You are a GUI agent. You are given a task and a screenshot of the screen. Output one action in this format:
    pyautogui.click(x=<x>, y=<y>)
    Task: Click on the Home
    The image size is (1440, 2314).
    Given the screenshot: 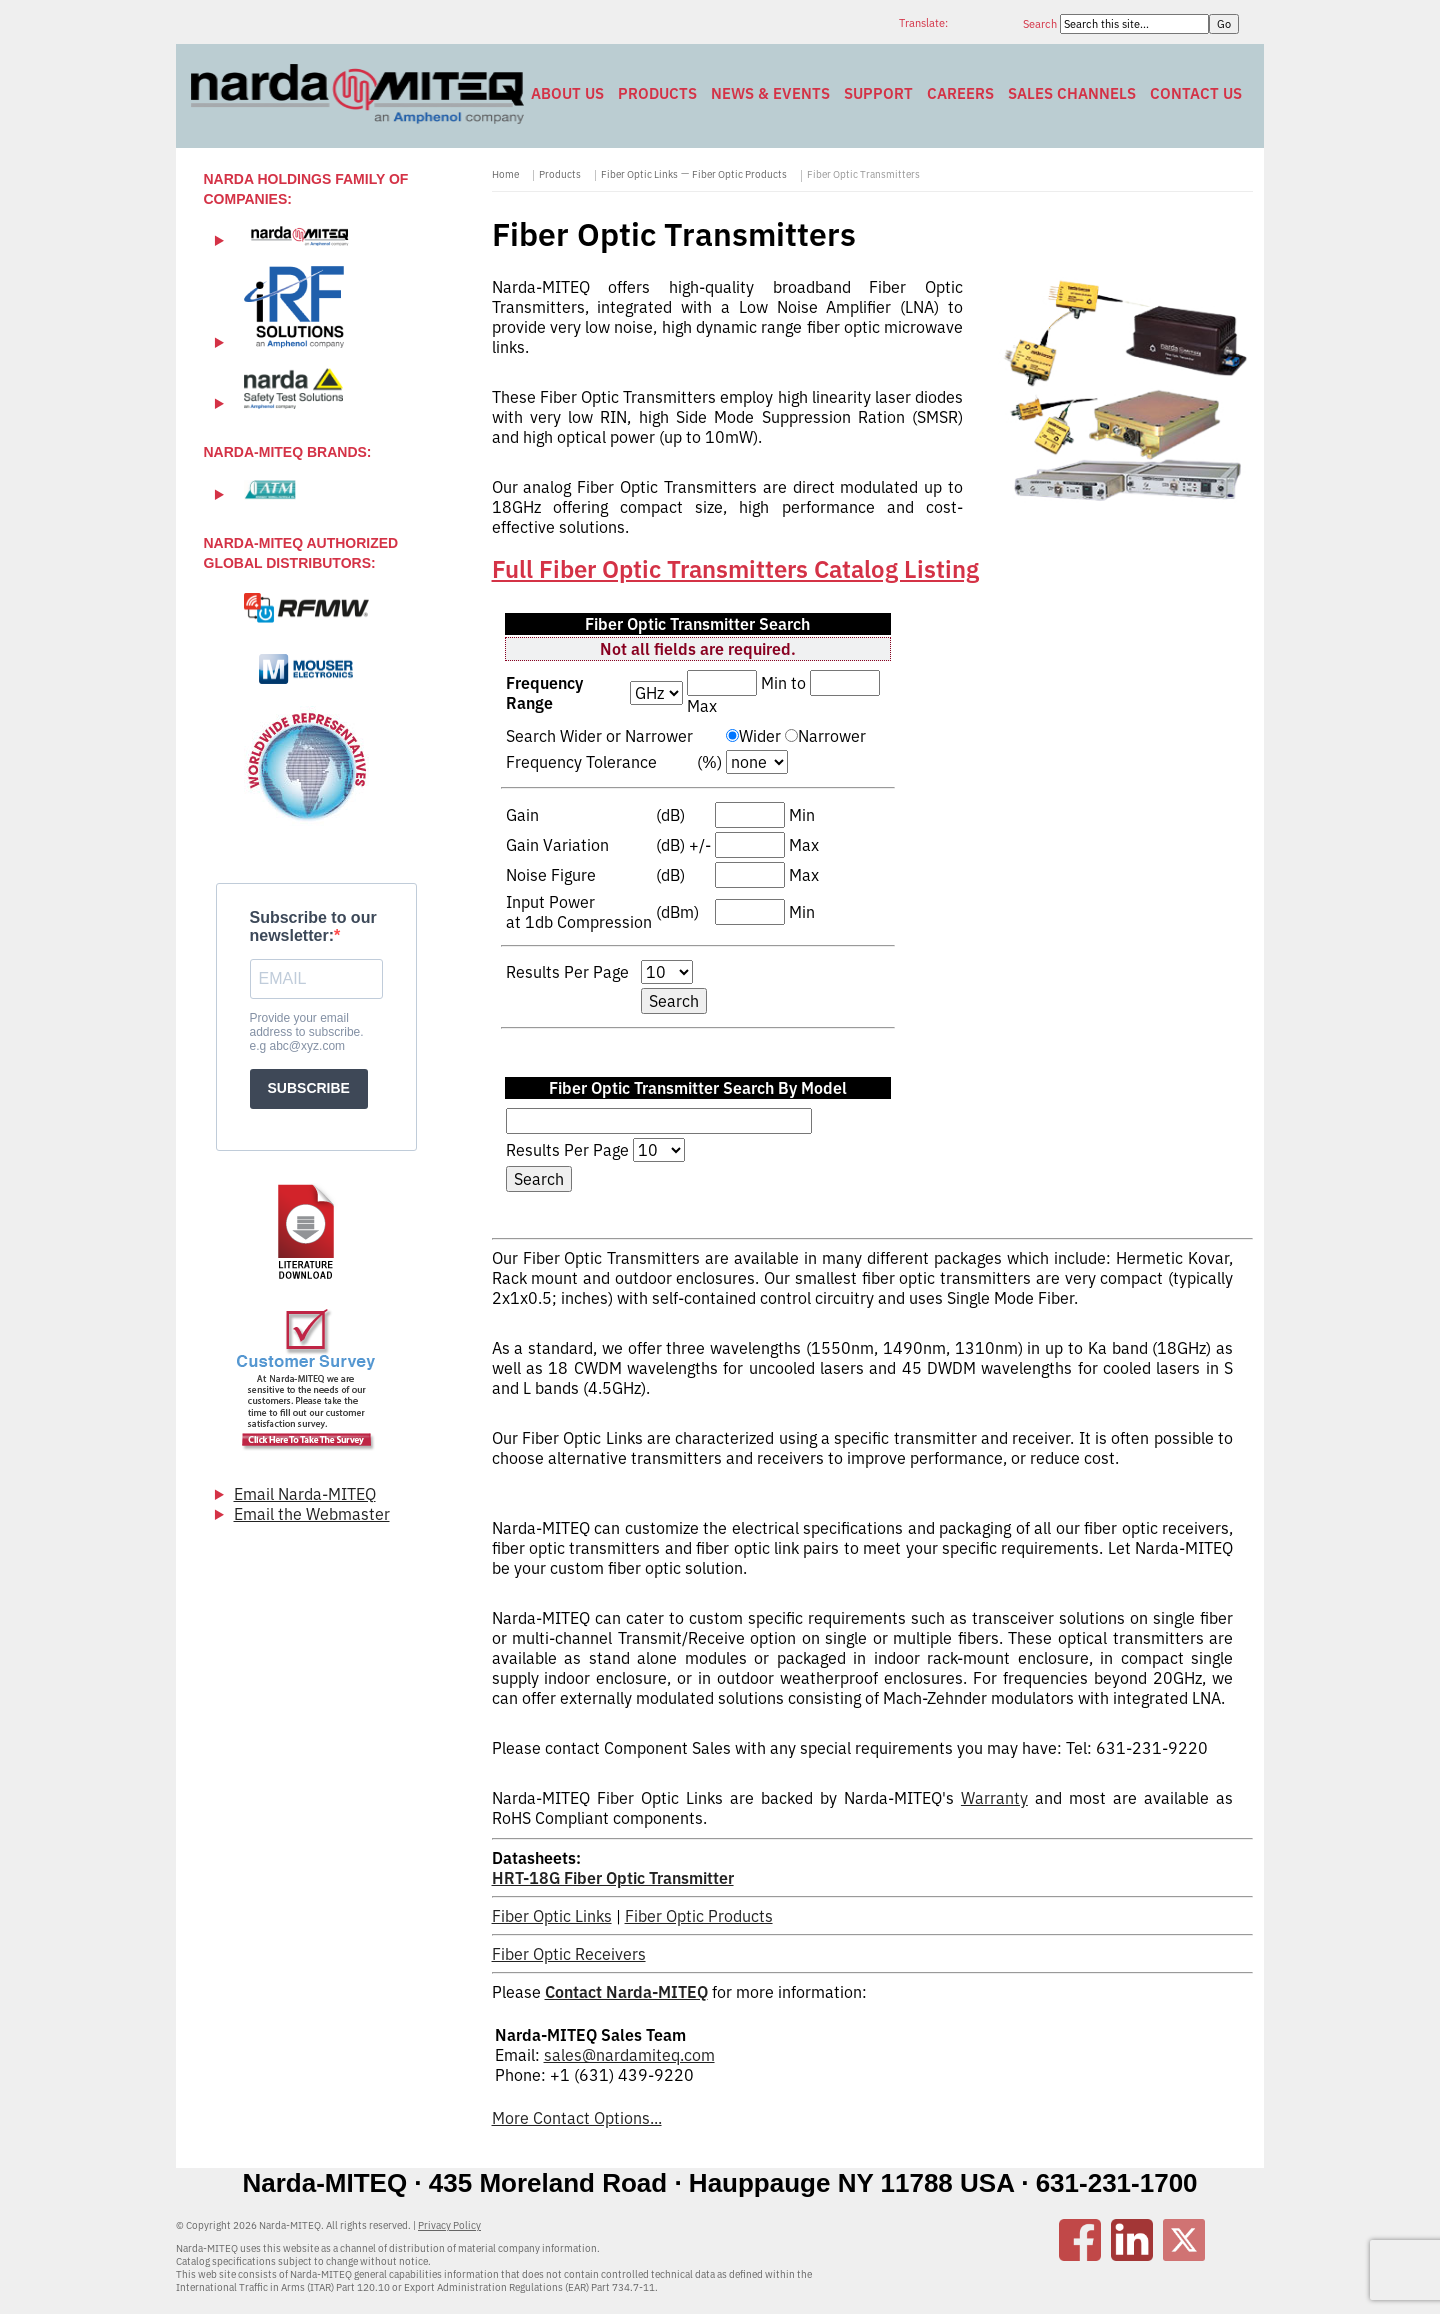 What is the action you would take?
    pyautogui.click(x=505, y=174)
    